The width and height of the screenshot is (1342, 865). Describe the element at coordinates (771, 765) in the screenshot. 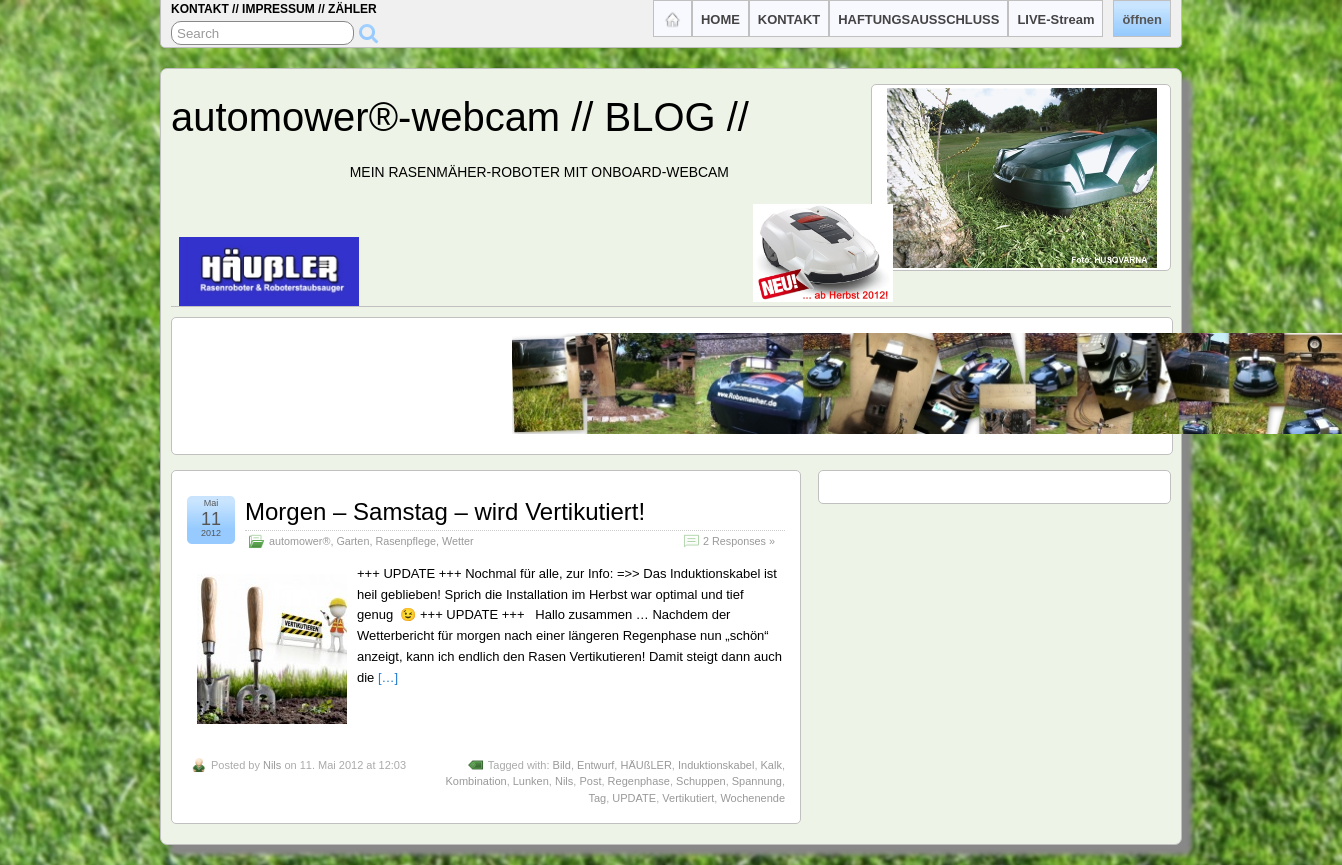

I see `Kalk` at that location.